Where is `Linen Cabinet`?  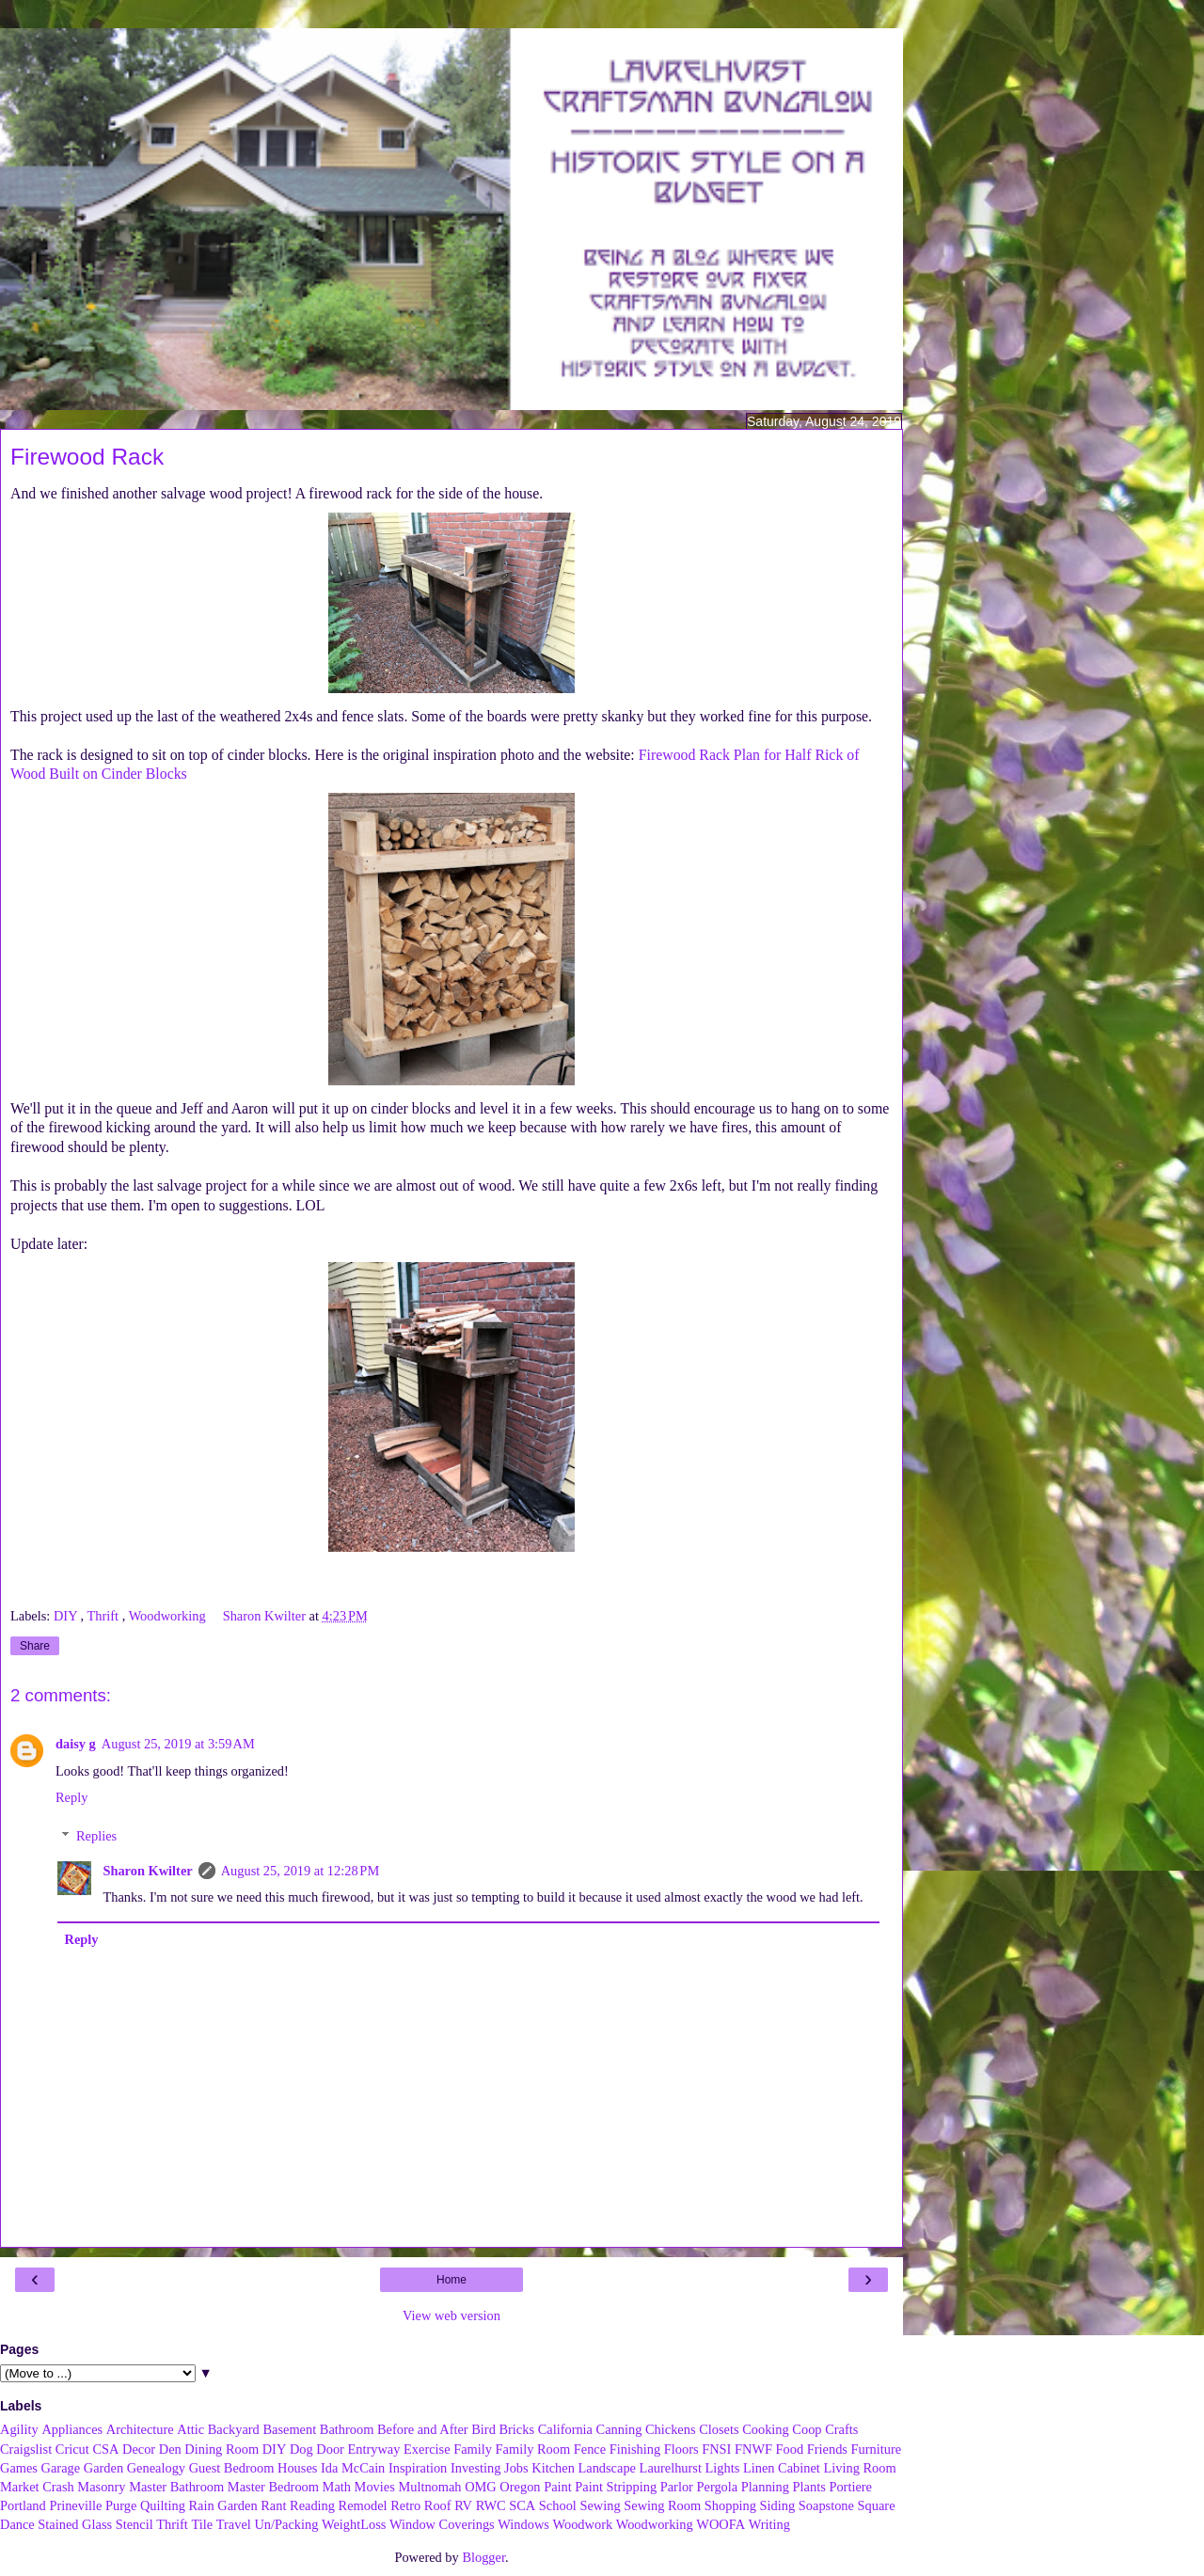
Linen Cabinet is located at coordinates (781, 2467).